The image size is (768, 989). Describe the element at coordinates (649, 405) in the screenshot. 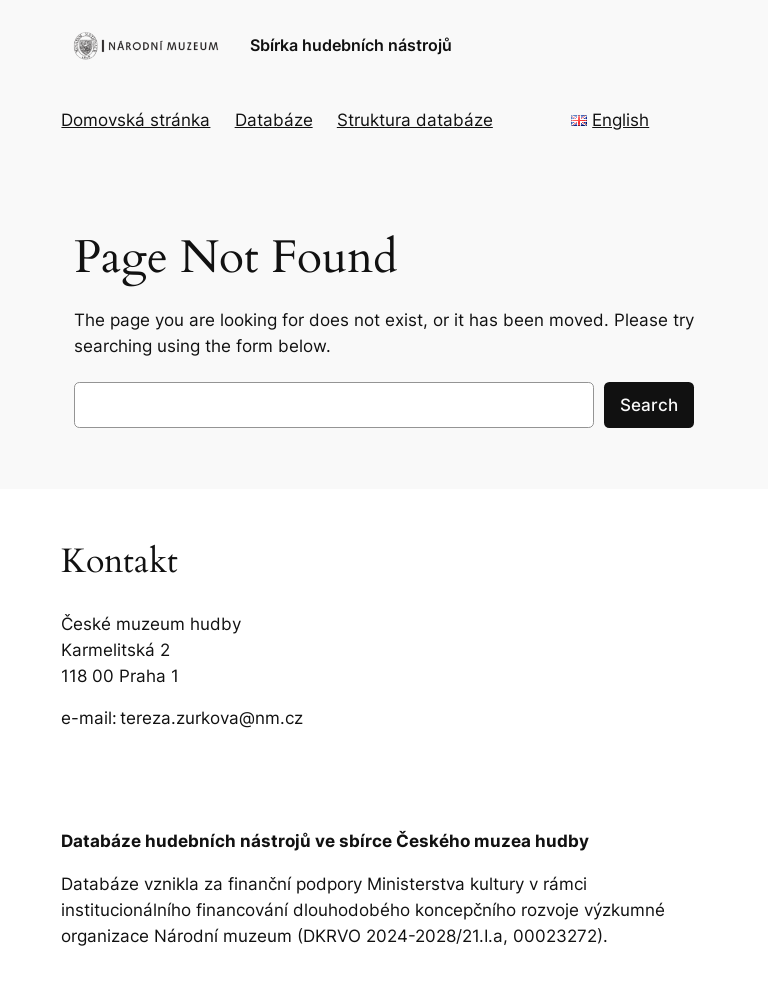

I see `Search` at that location.